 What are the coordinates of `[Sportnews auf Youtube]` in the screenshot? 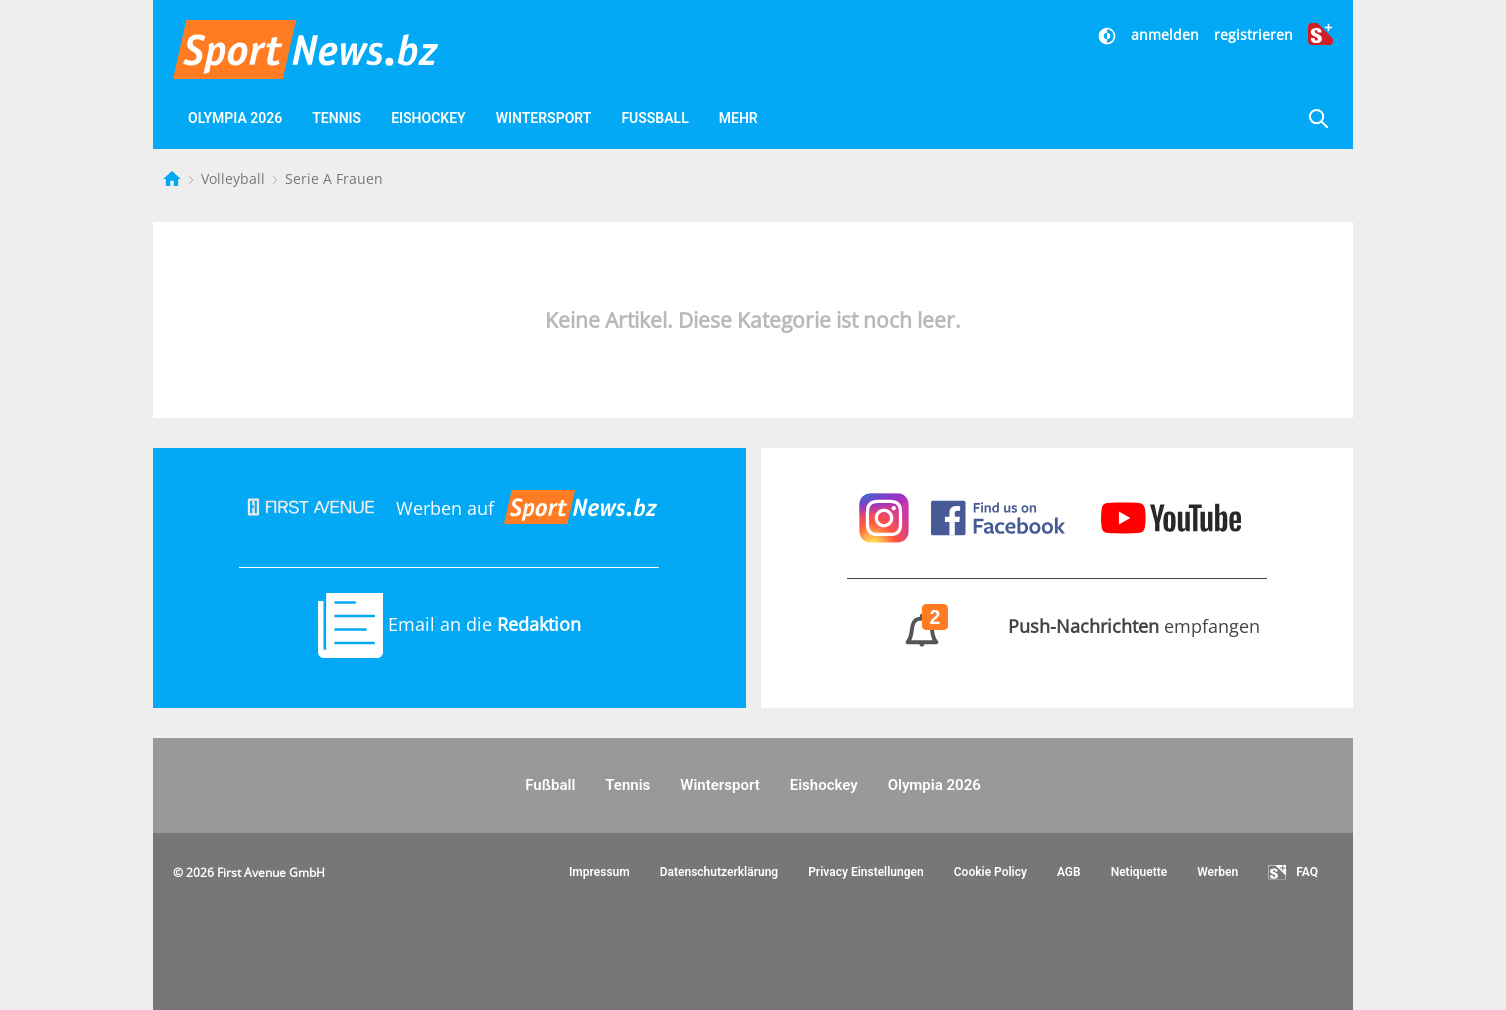 It's located at (1171, 515).